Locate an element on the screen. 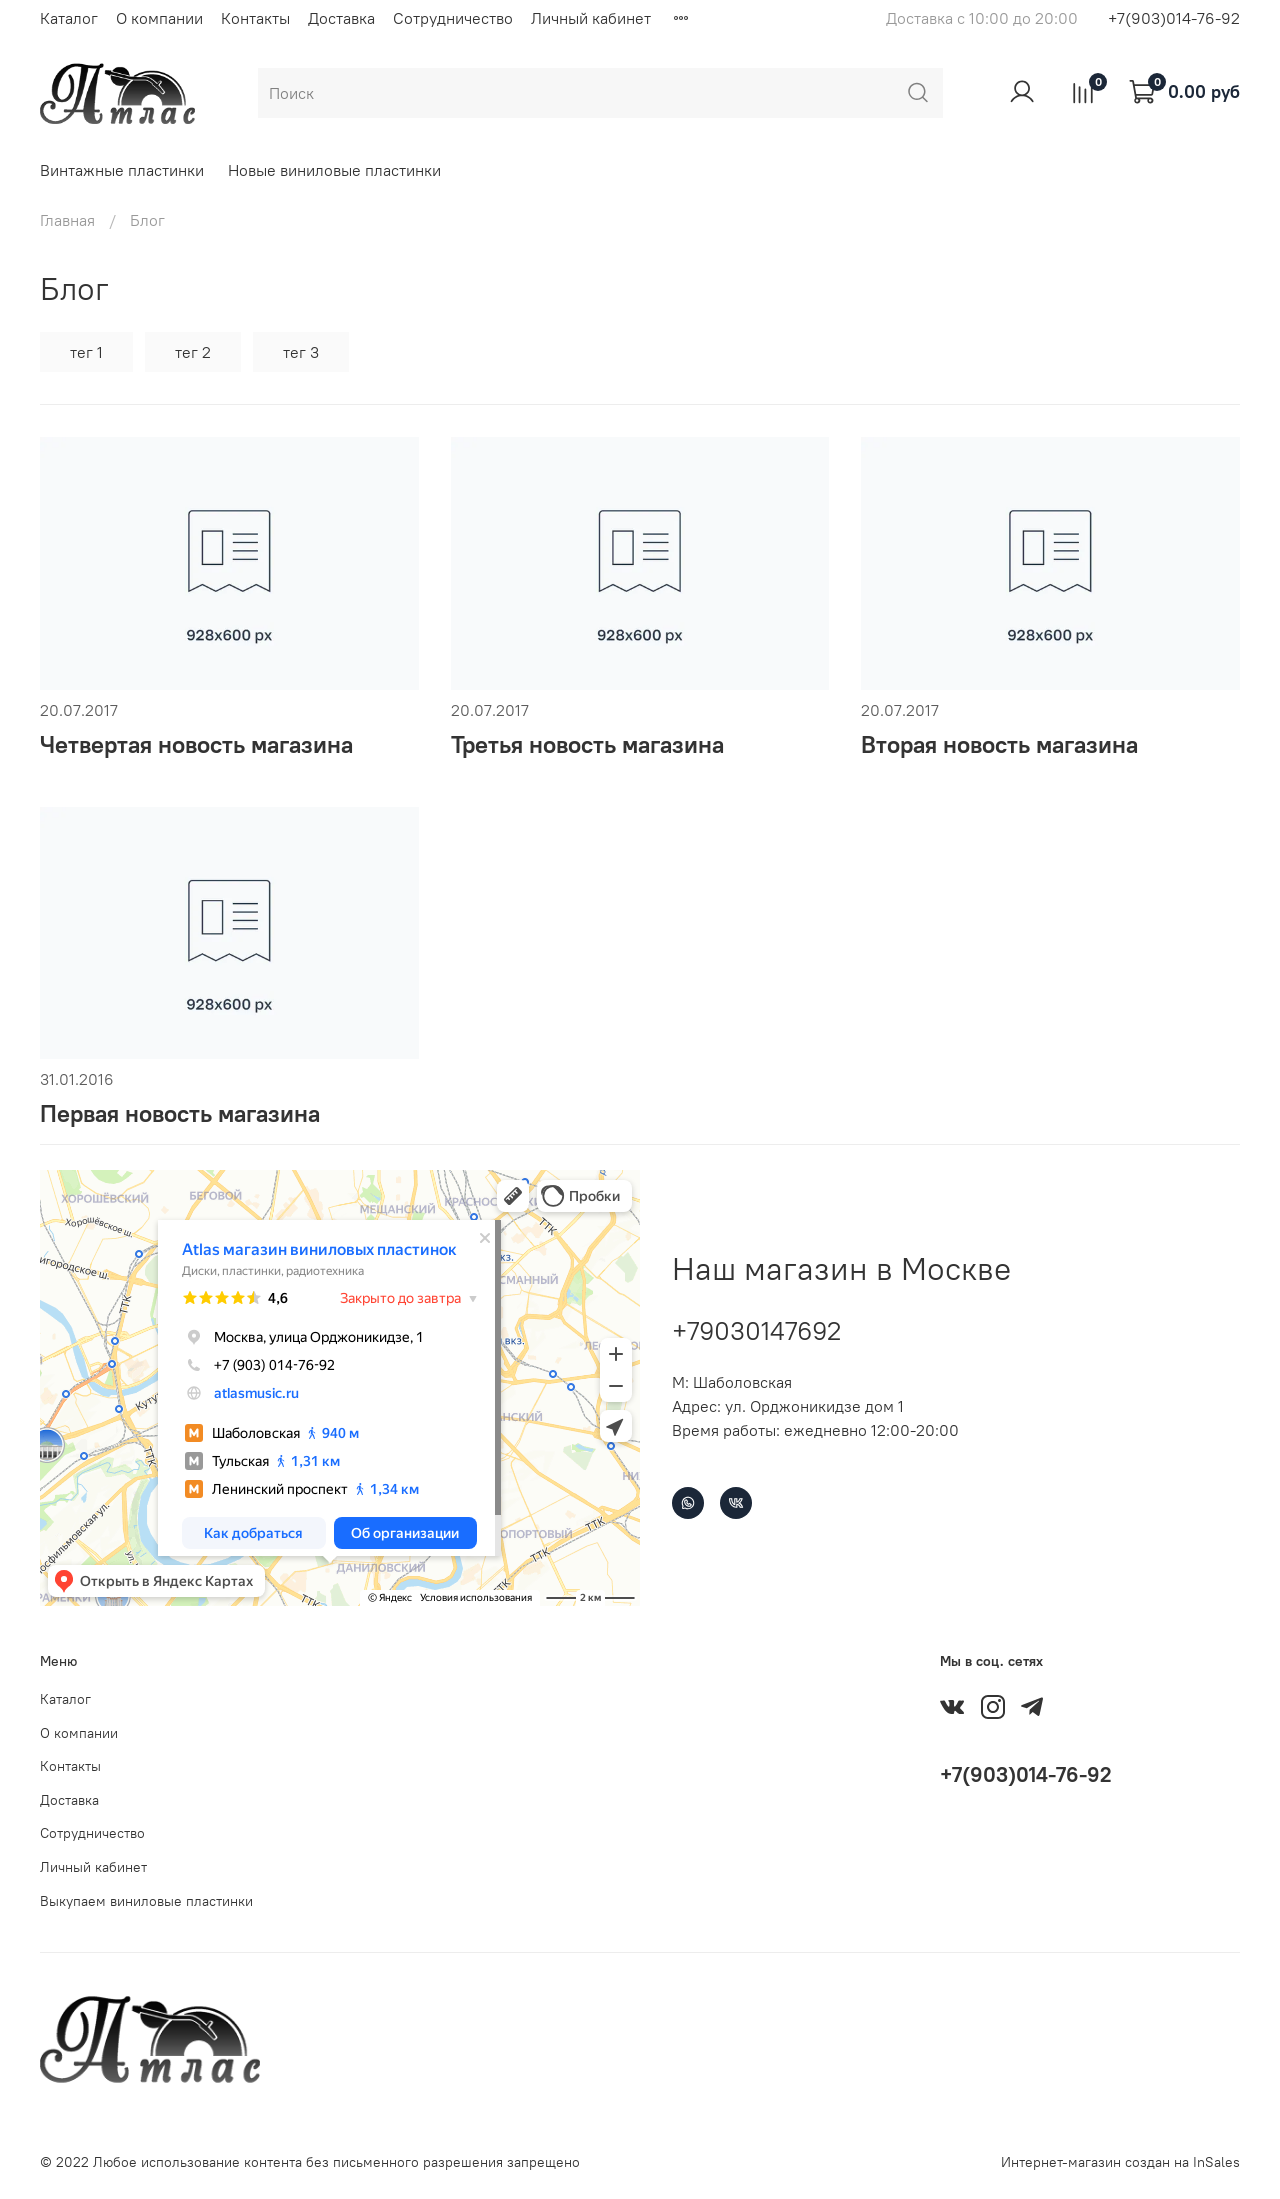 Image resolution: width=1280 pixels, height=2199 pixels. Главная is located at coordinates (67, 220).